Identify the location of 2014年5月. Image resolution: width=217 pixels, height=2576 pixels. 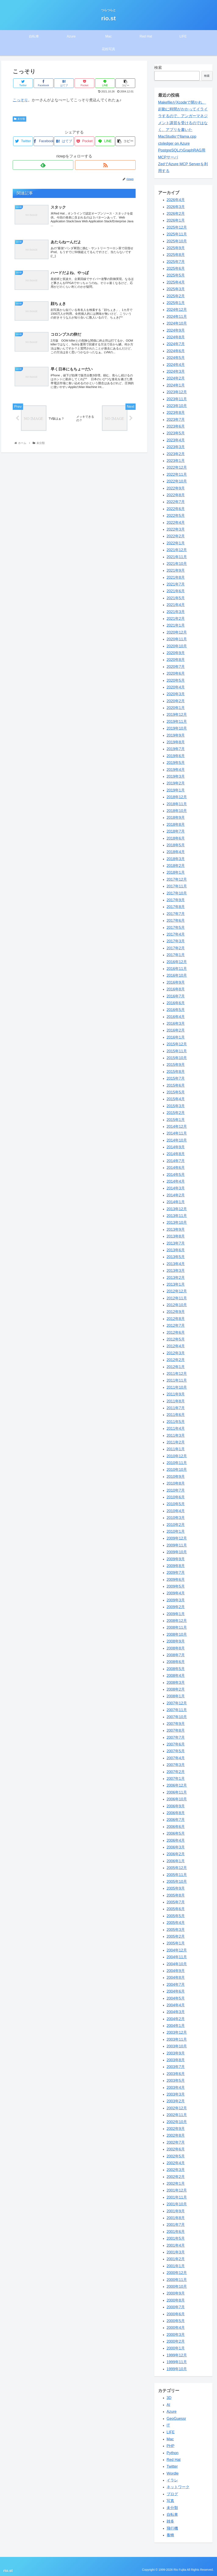
(176, 1175).